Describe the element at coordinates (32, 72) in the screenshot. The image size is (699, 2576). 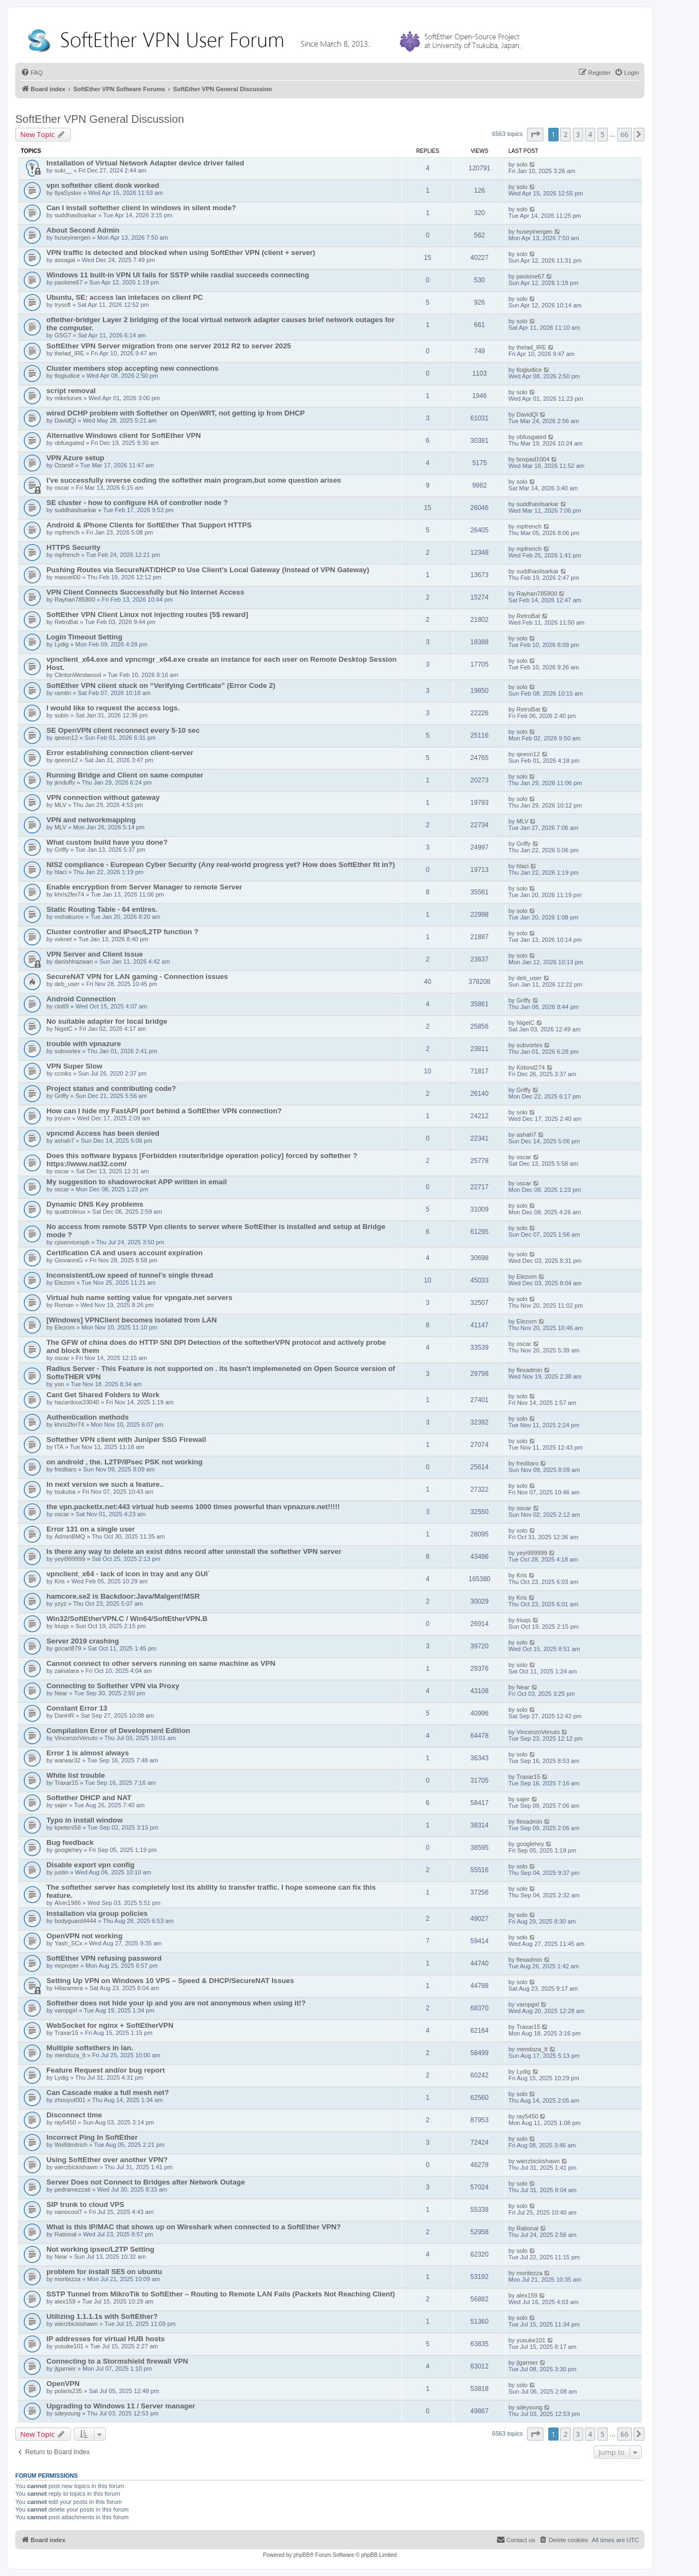
I see `[menuitem]` at that location.